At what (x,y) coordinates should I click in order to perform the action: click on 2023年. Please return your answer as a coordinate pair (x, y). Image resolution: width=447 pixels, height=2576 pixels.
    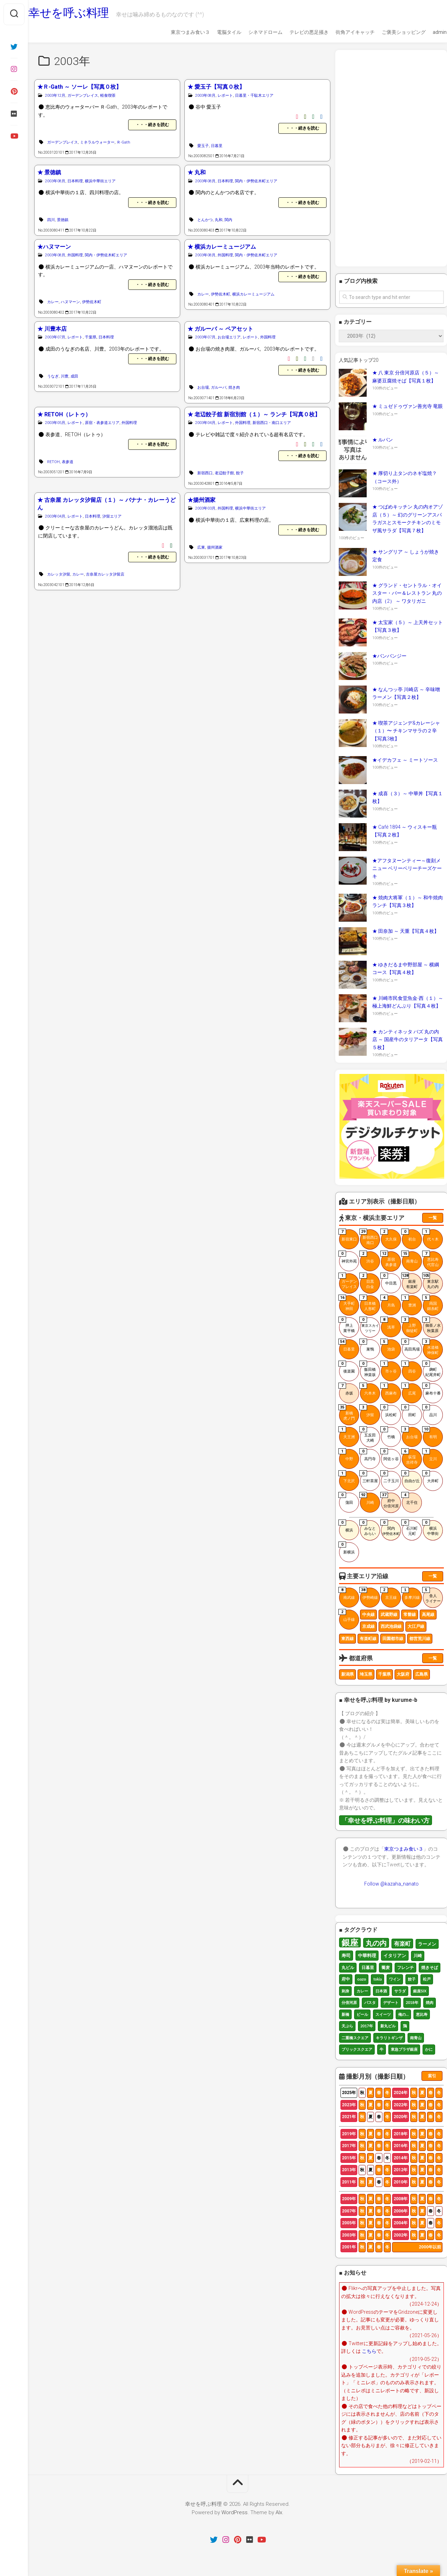
    Looking at the image, I should click on (349, 2104).